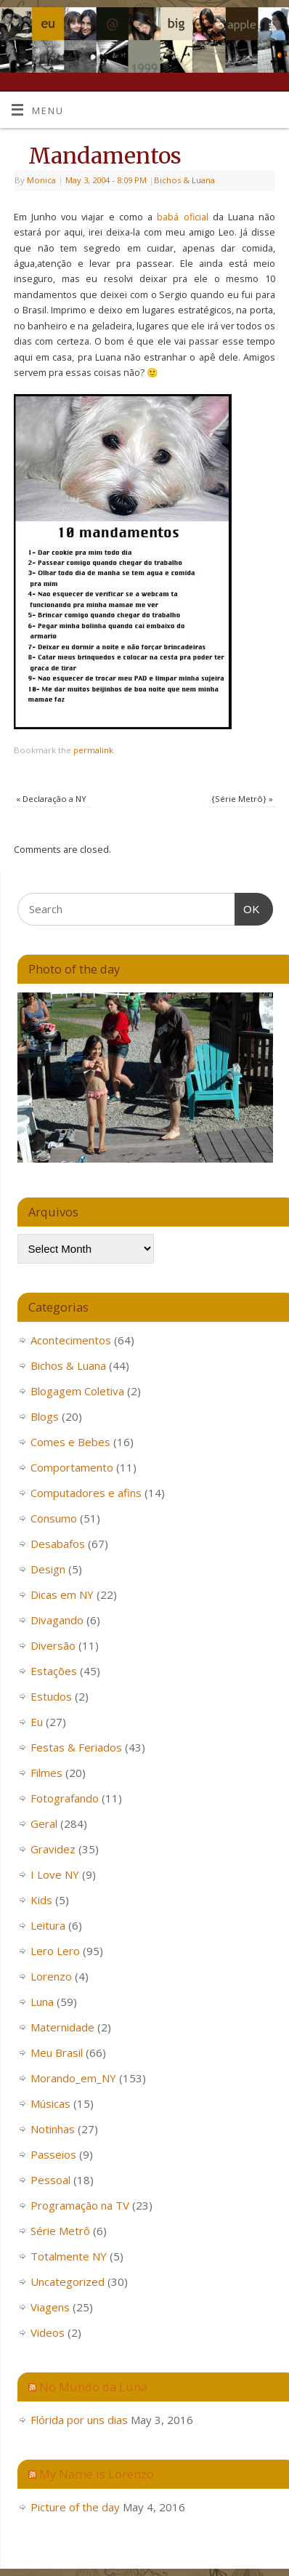 The width and height of the screenshot is (289, 2576). What do you see at coordinates (53, 2154) in the screenshot?
I see `Passeios` at bounding box center [53, 2154].